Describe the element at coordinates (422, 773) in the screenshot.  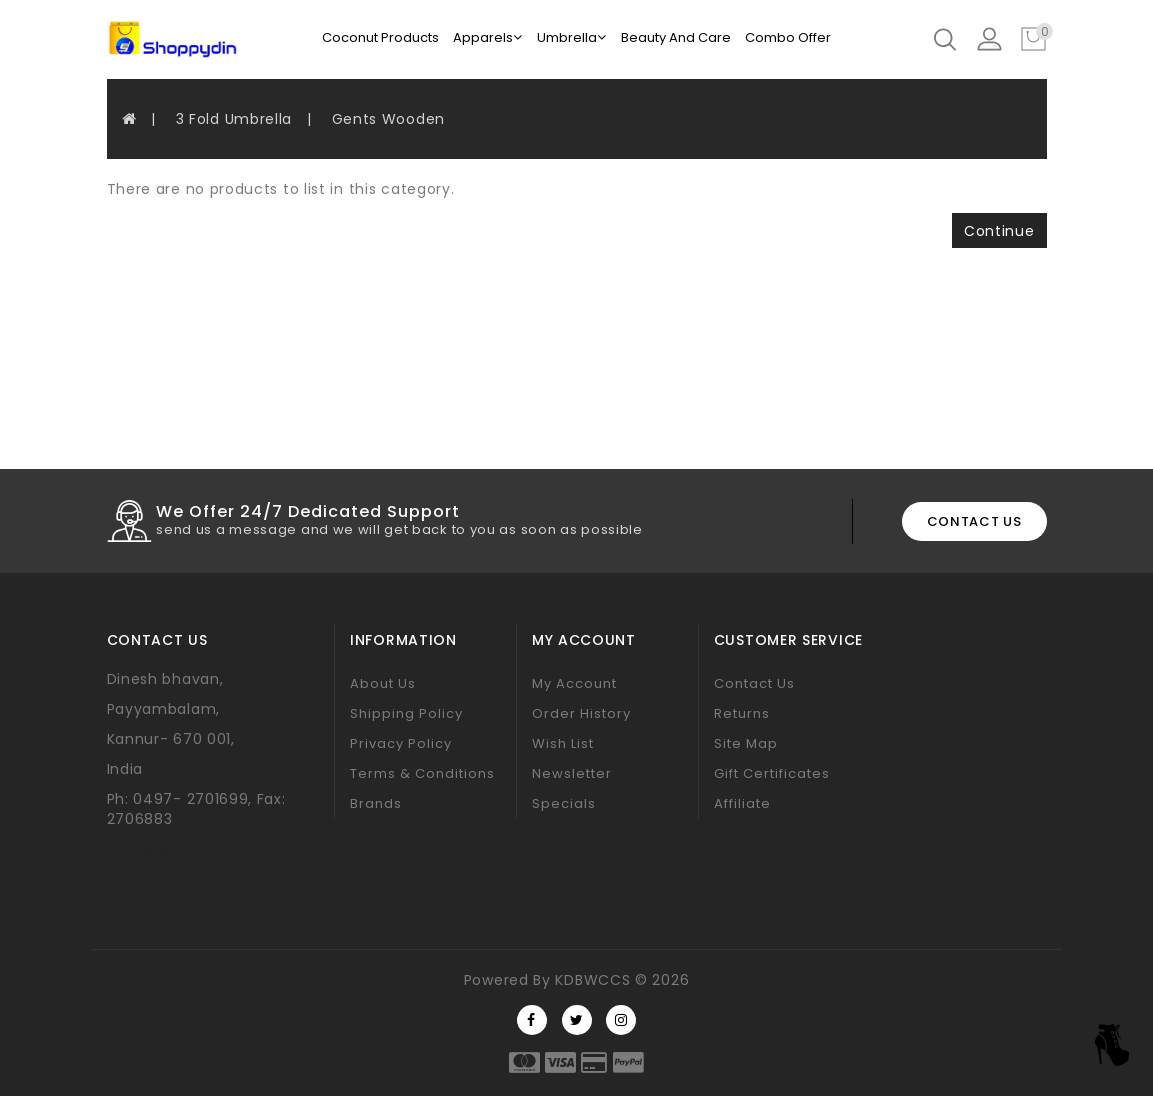
I see `Terms & Conditions` at that location.